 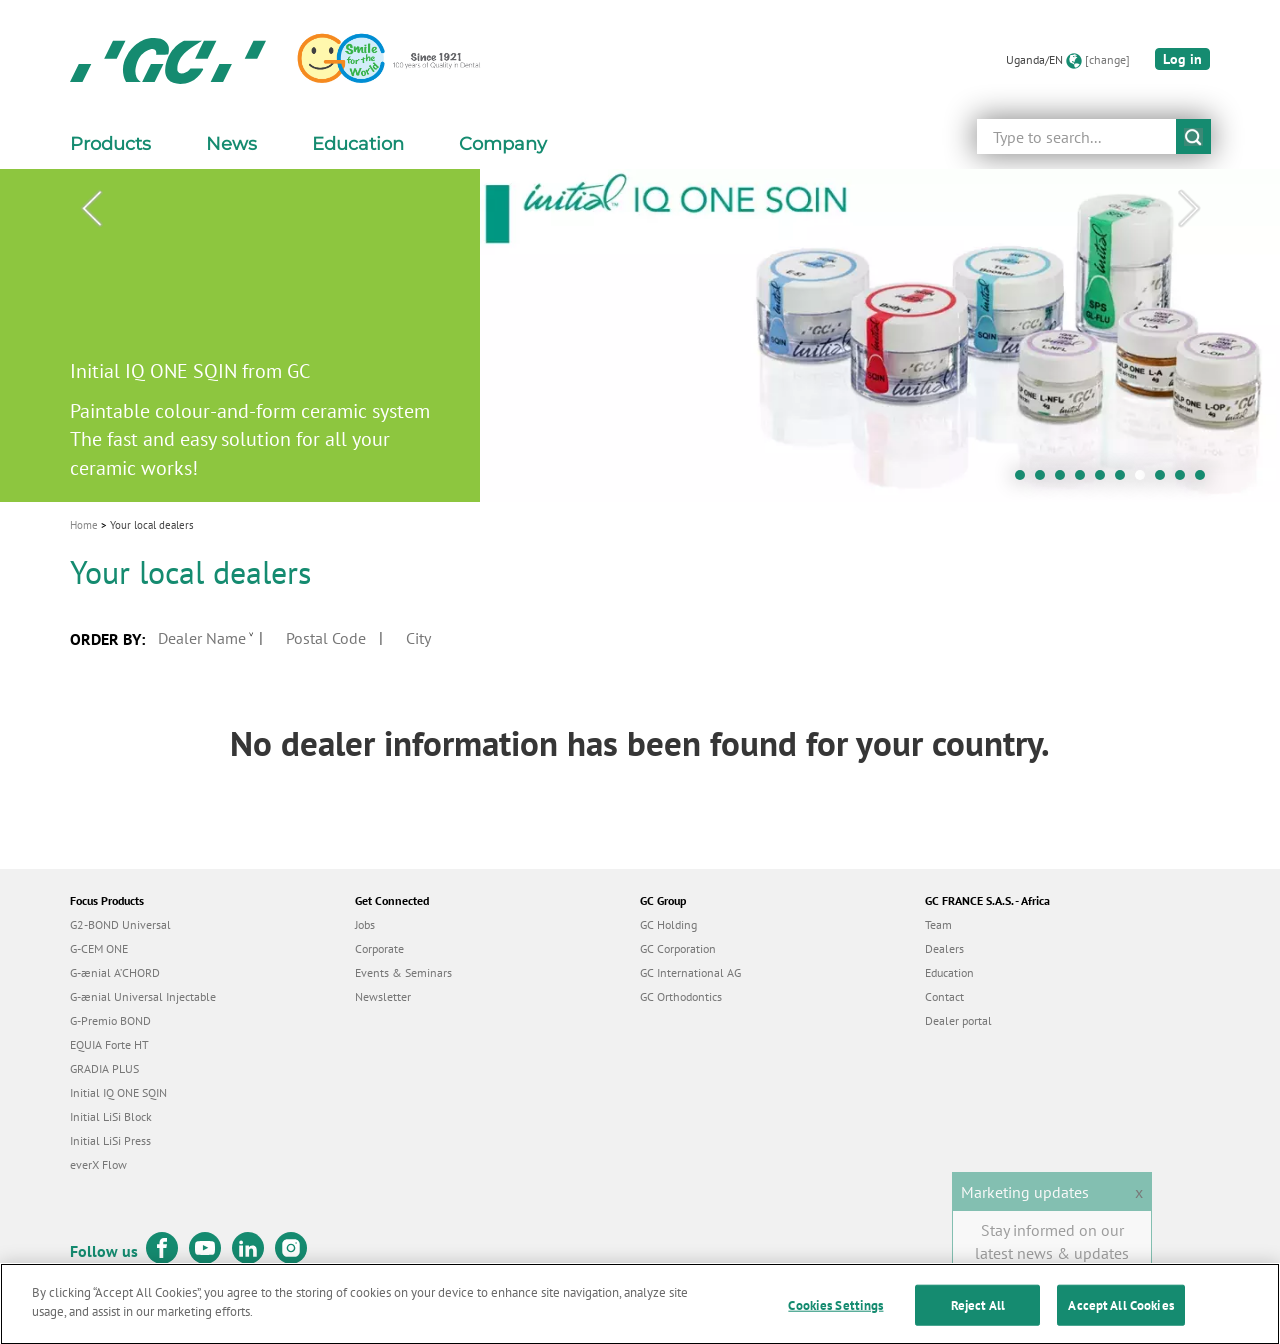 I want to click on Events & Seminars, so click(x=403, y=972).